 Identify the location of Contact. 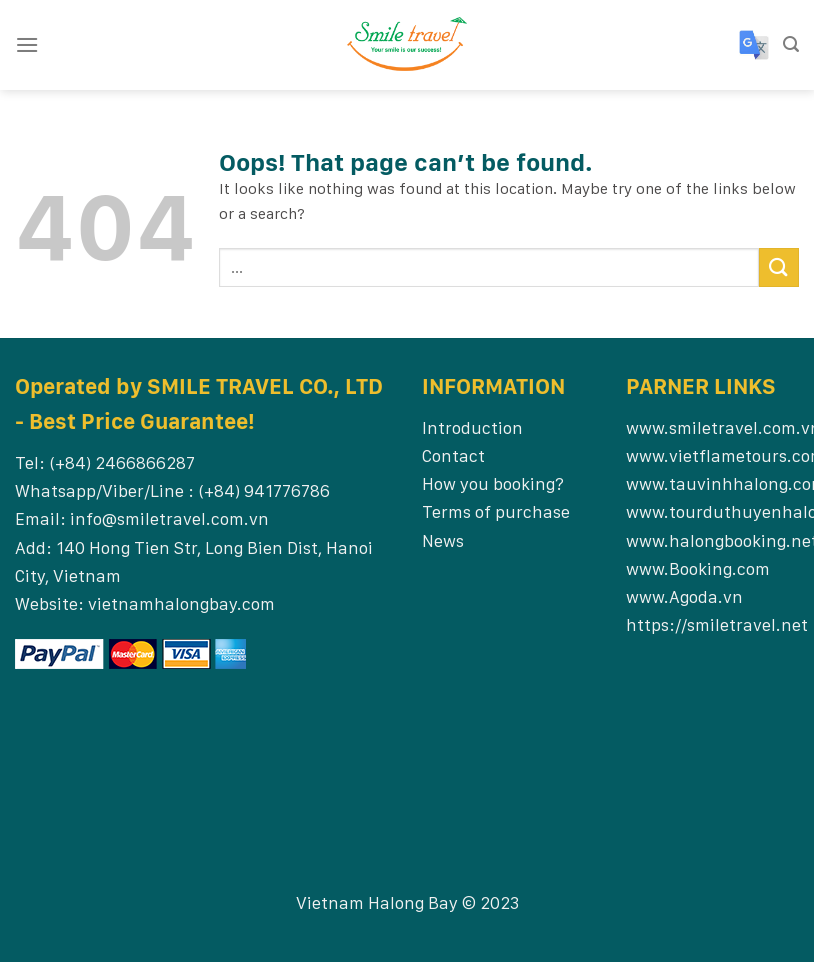
(453, 455).